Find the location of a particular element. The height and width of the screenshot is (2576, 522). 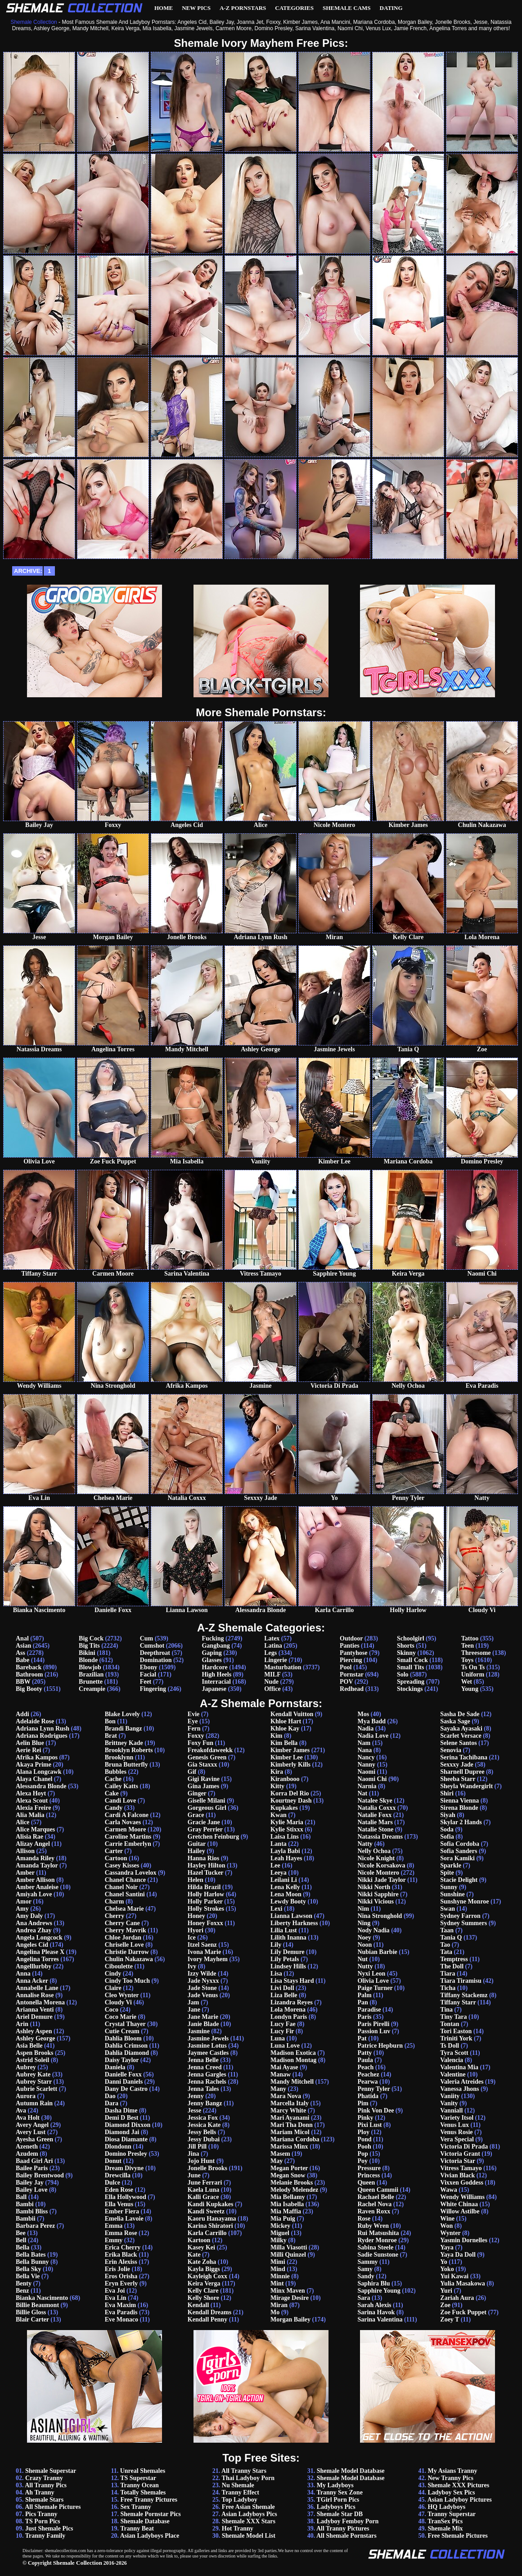

Alexa Scout is located at coordinates (32, 1800).